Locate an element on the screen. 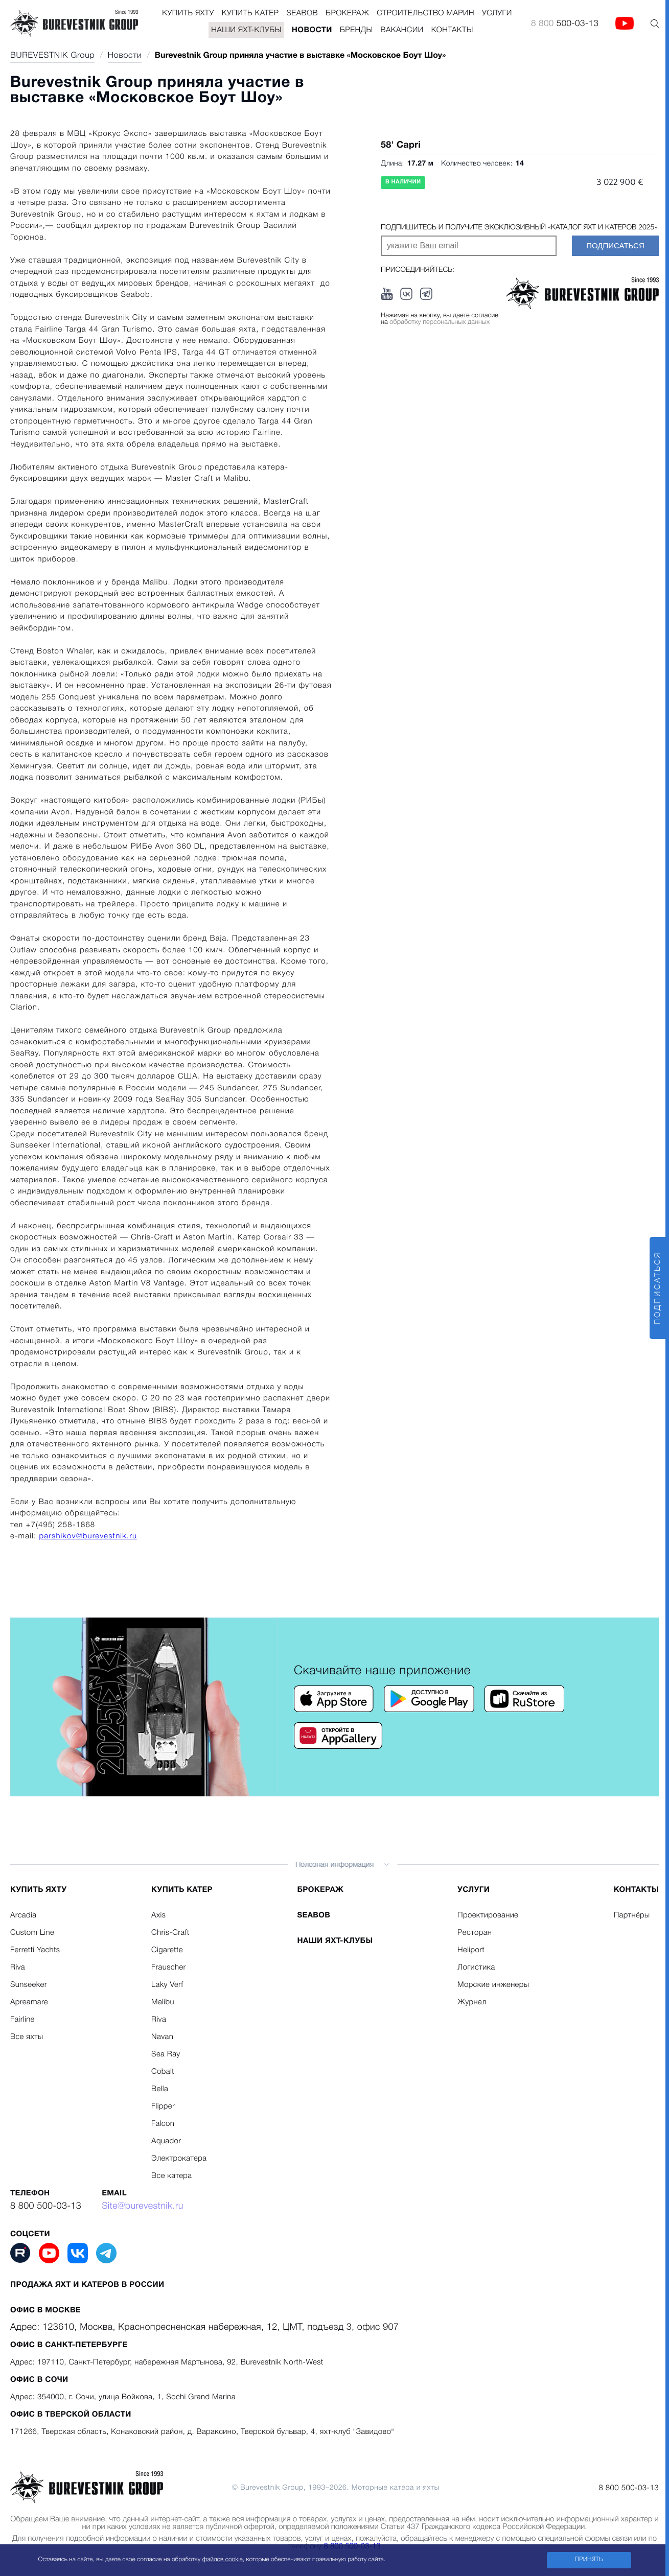 This screenshot has height=2576, width=669. Проектирование is located at coordinates (487, 1915).